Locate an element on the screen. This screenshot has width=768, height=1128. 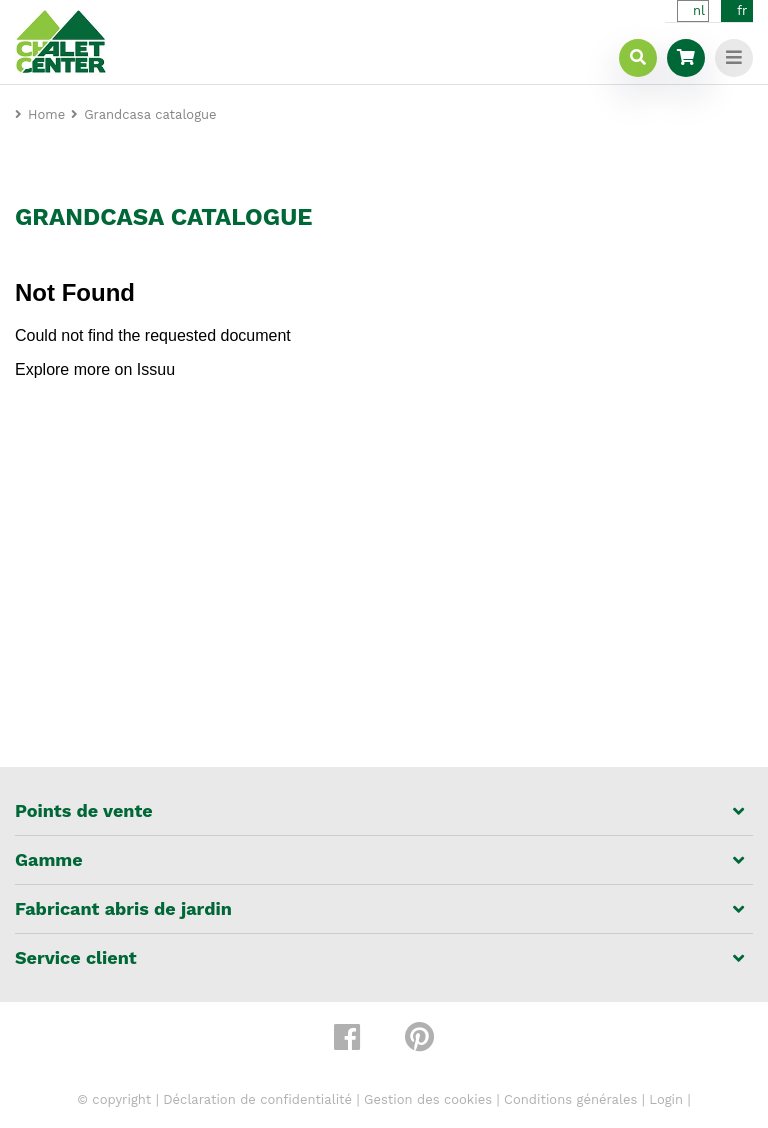
Login is located at coordinates (666, 1099).